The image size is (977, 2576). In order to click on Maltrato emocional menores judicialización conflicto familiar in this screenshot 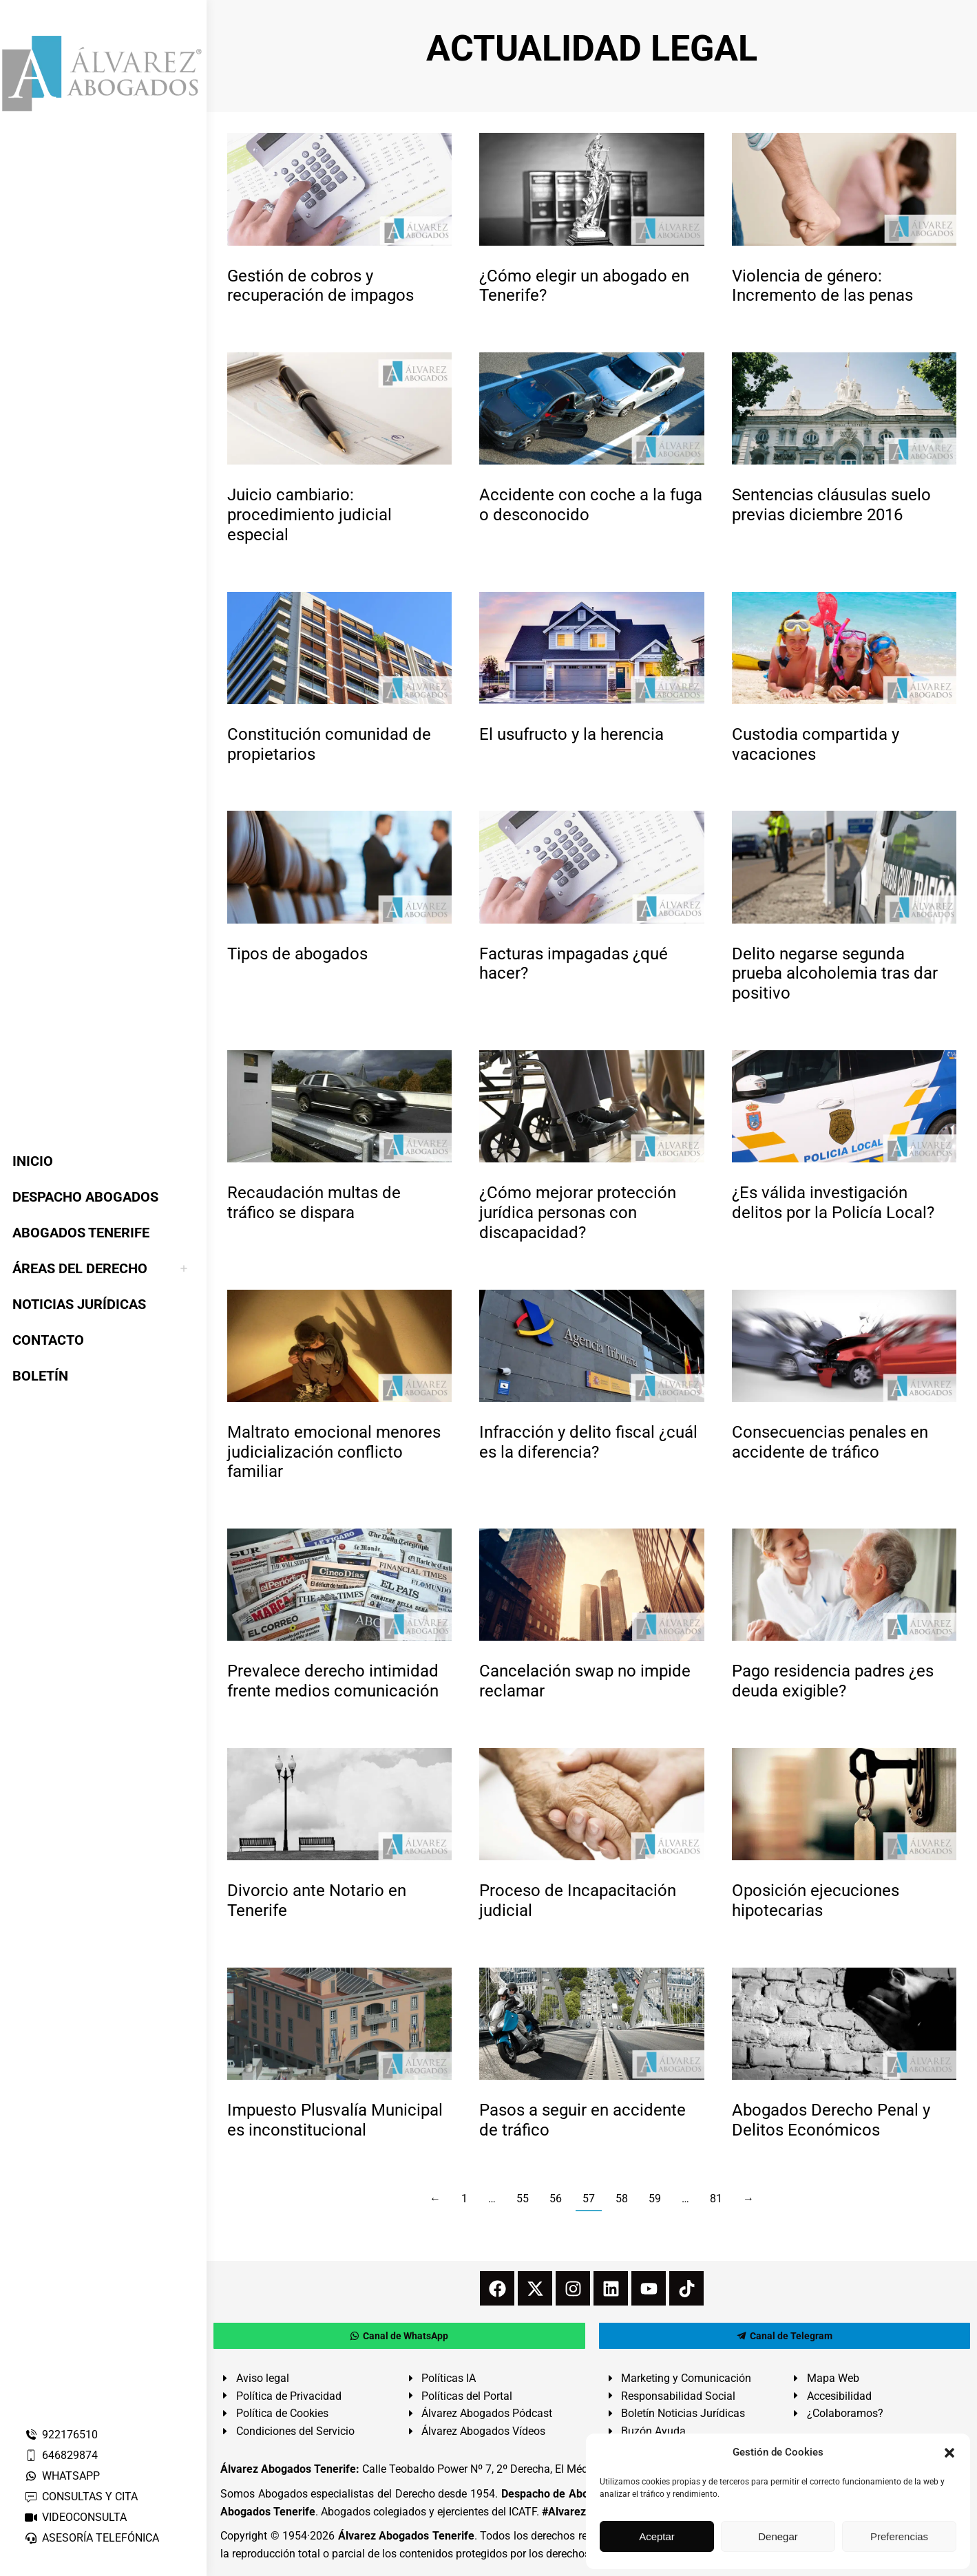, I will do `click(334, 1452)`.